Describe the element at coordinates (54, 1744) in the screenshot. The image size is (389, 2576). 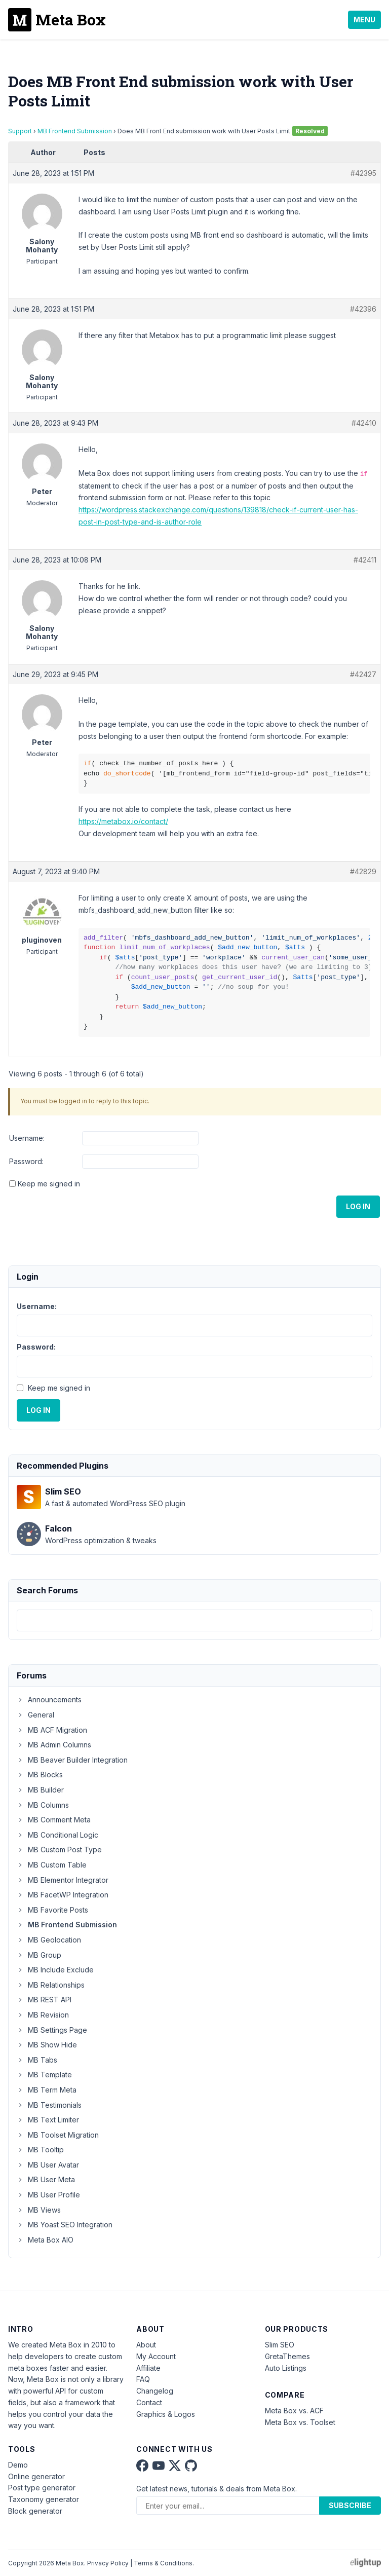
I see `MB Admin Columns` at that location.